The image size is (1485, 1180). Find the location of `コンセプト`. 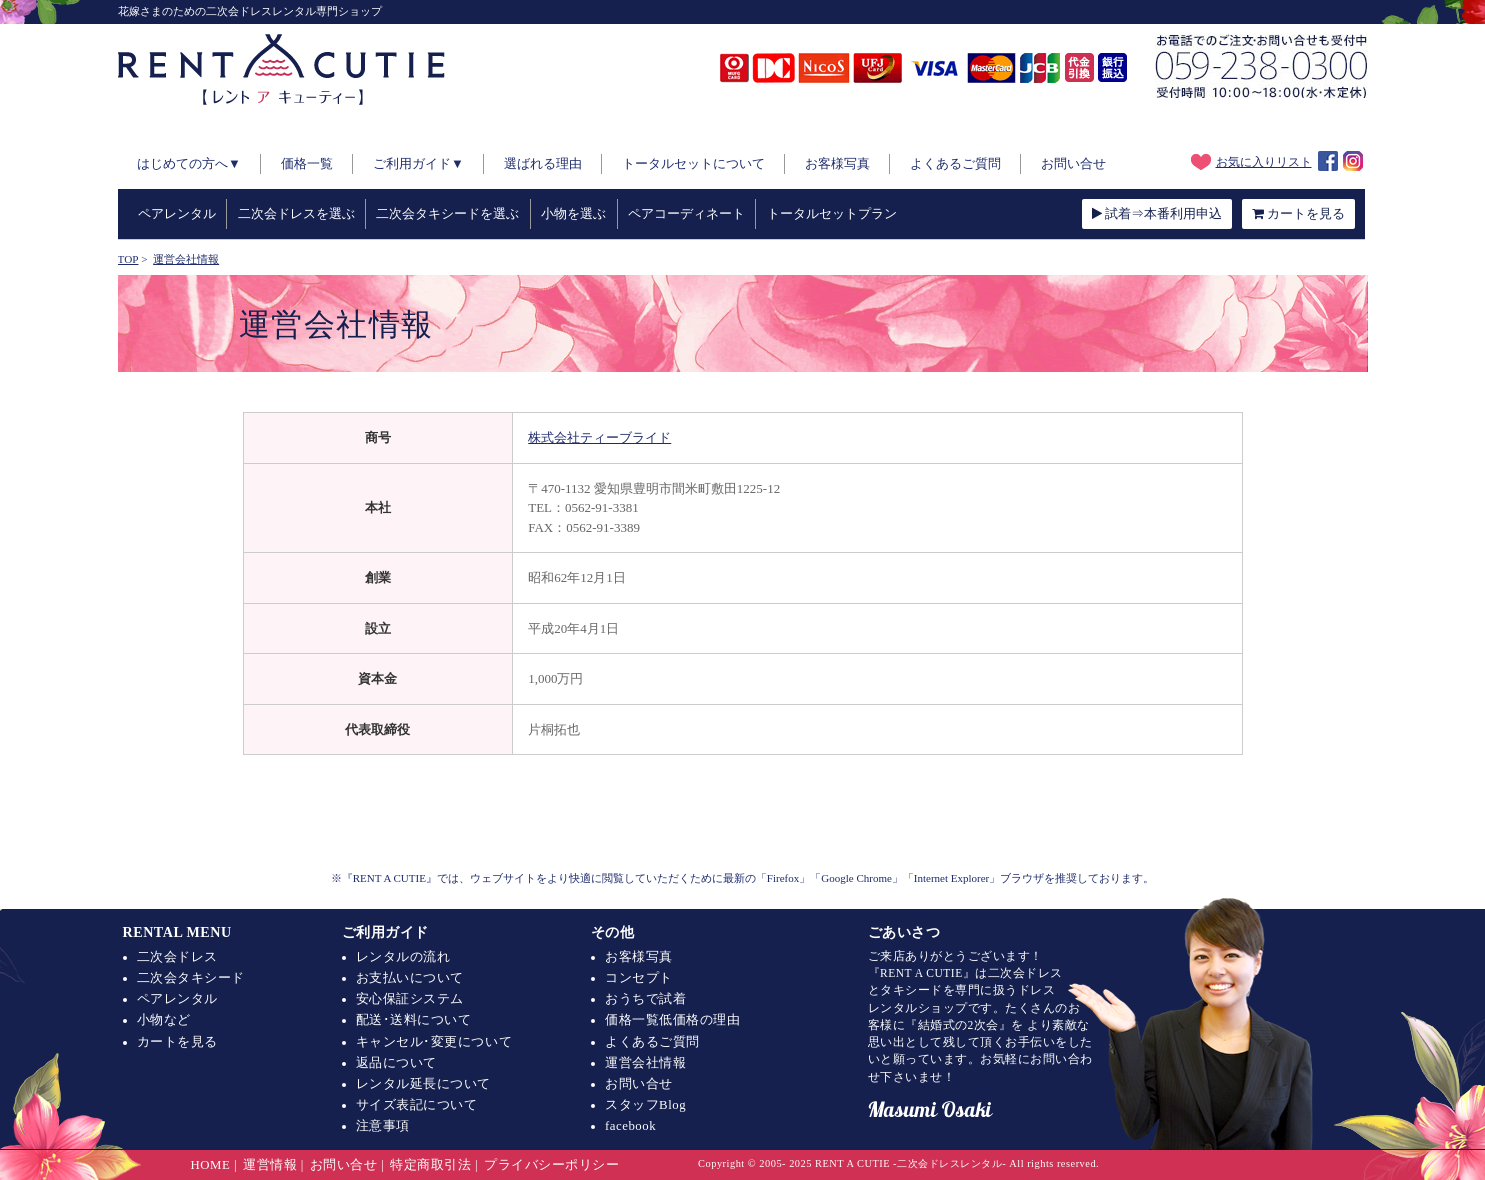

コンセプト is located at coordinates (639, 978).